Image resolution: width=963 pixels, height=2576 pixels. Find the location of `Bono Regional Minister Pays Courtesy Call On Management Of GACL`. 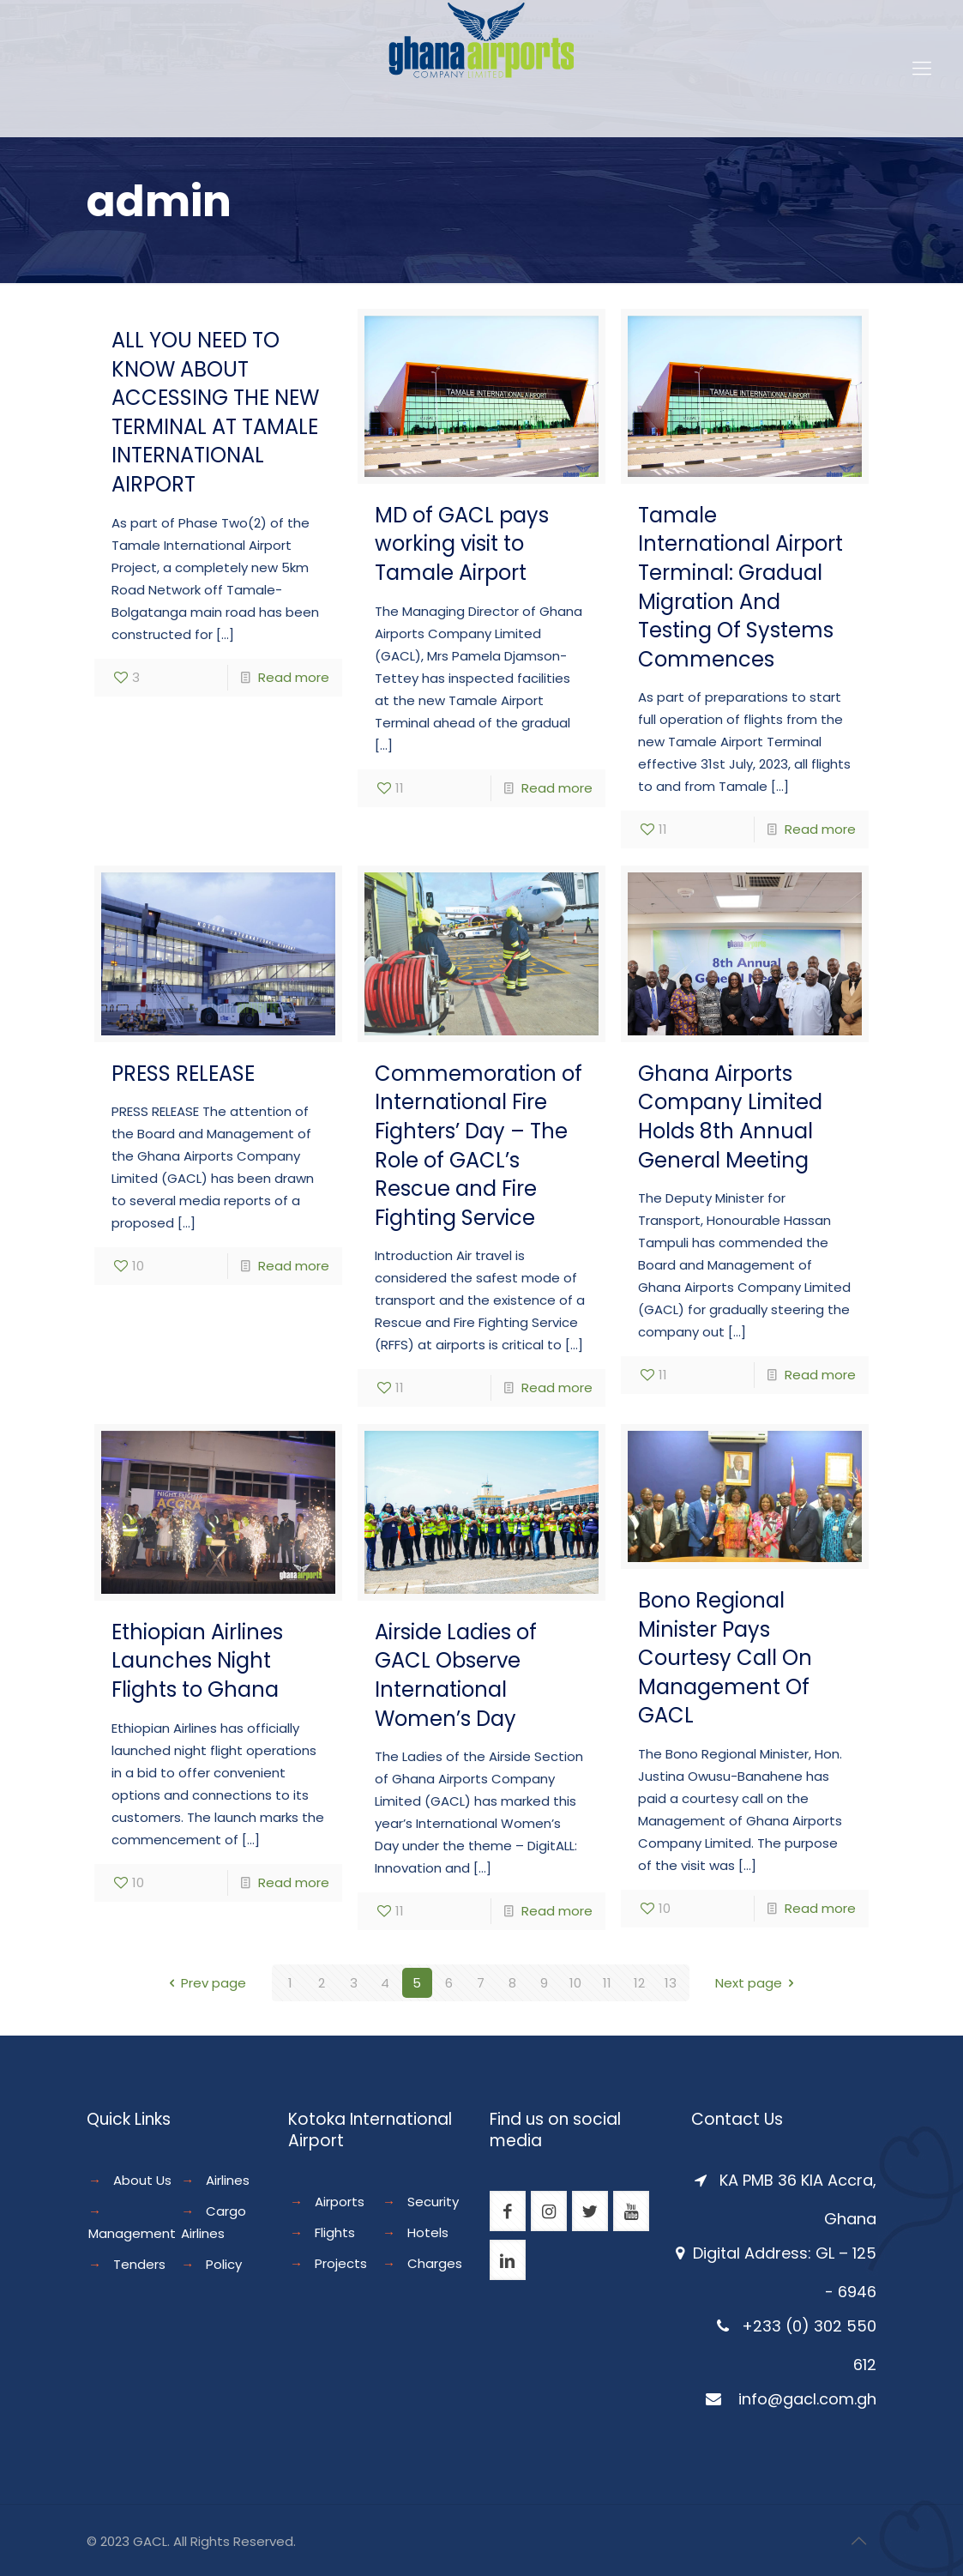

Bono Regional Minister Pays Courtesy Call On Management Of GACL is located at coordinates (725, 1657).